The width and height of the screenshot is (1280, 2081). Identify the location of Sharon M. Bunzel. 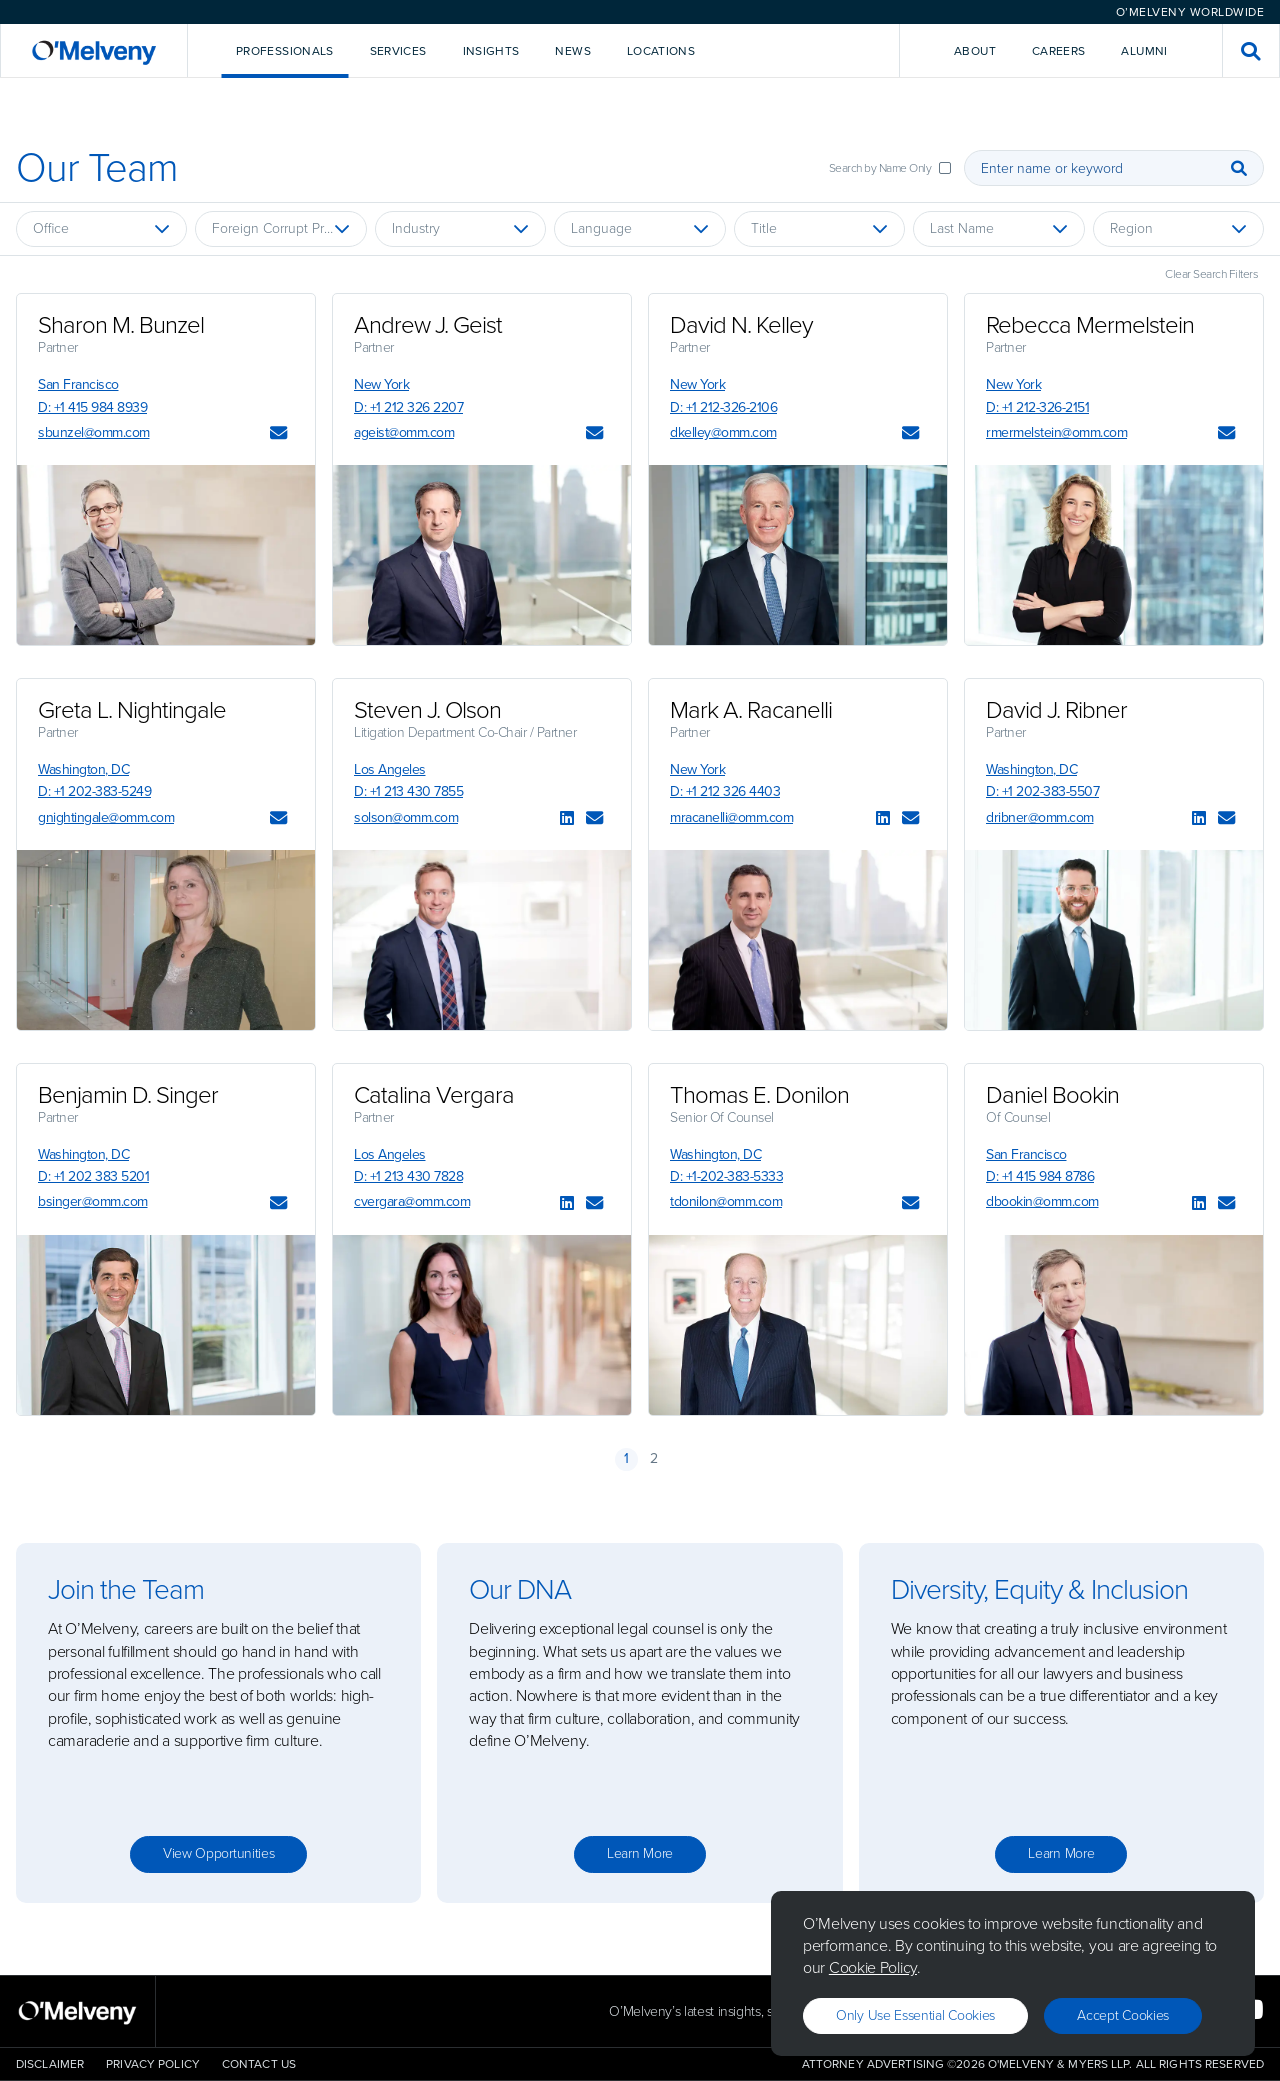
(121, 325).